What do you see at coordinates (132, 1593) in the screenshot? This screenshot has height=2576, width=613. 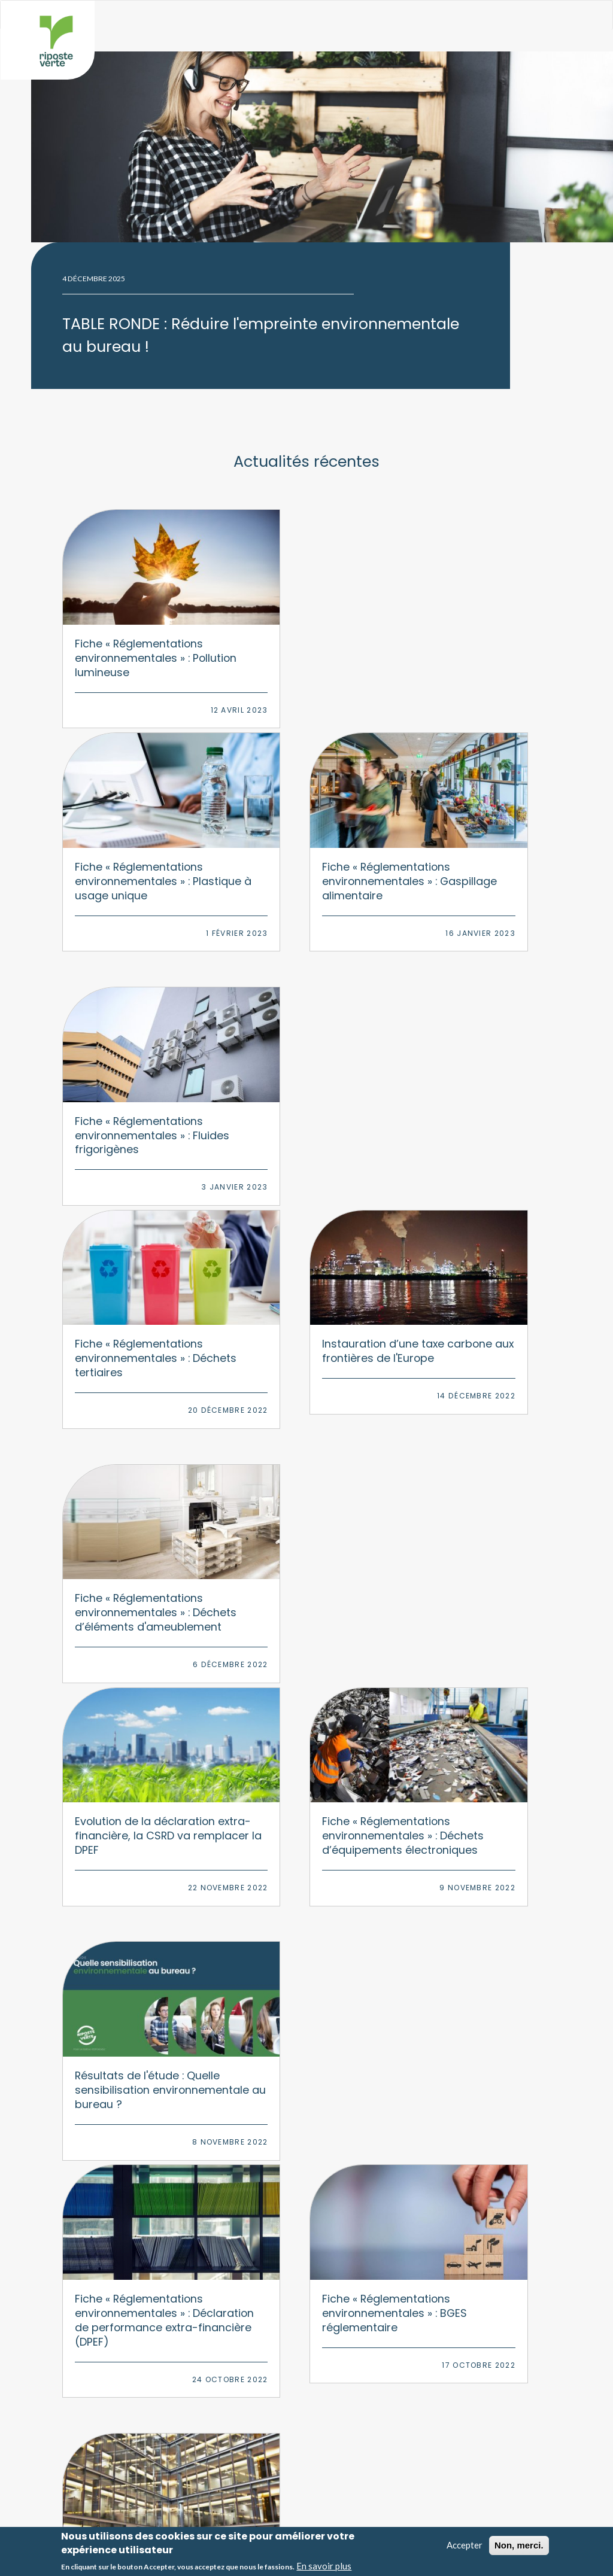 I see `Fiche « Réglementations environnementales » : Audit énergétique` at bounding box center [132, 1593].